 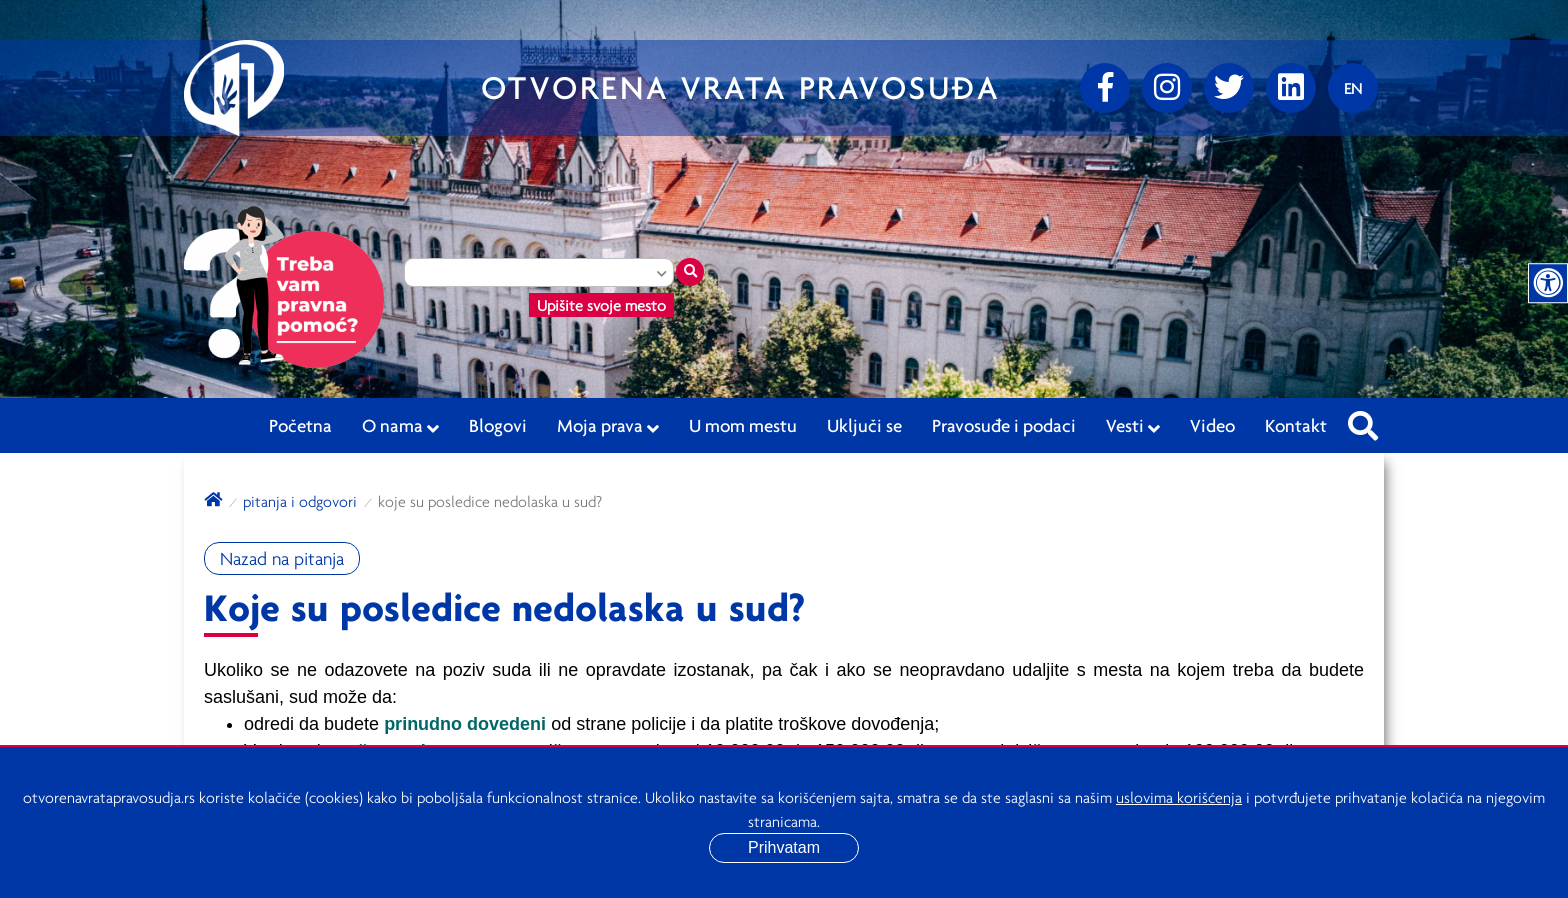 I want to click on Pitanja i odgovori, so click(x=300, y=501).